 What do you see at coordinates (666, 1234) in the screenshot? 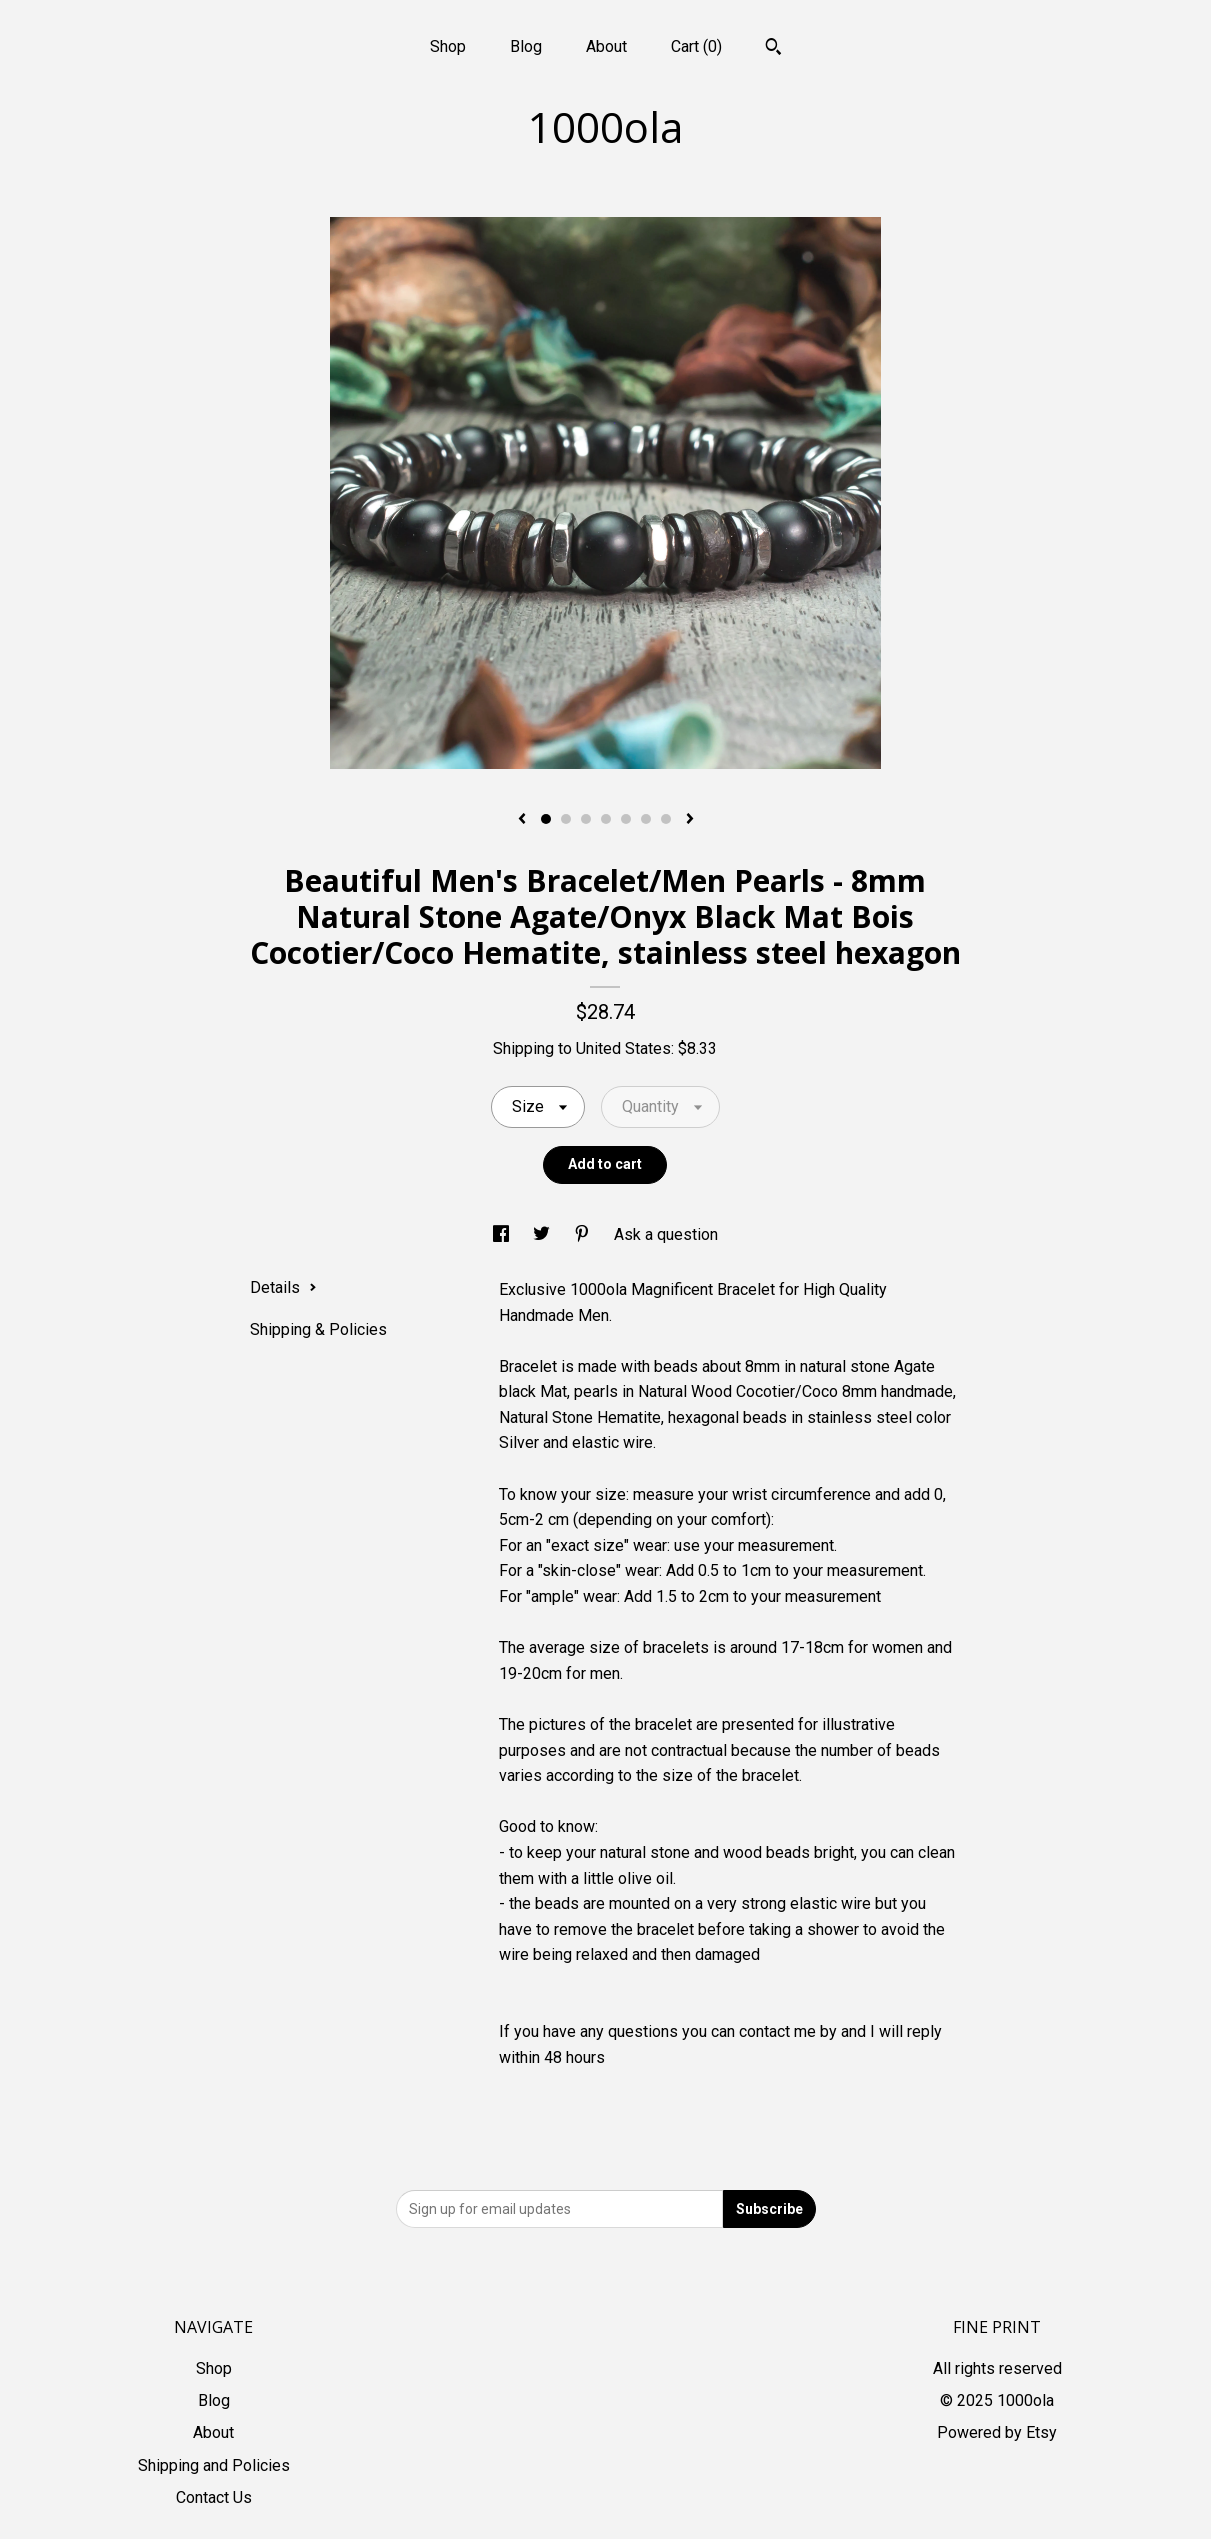
I see `Ask a question` at bounding box center [666, 1234].